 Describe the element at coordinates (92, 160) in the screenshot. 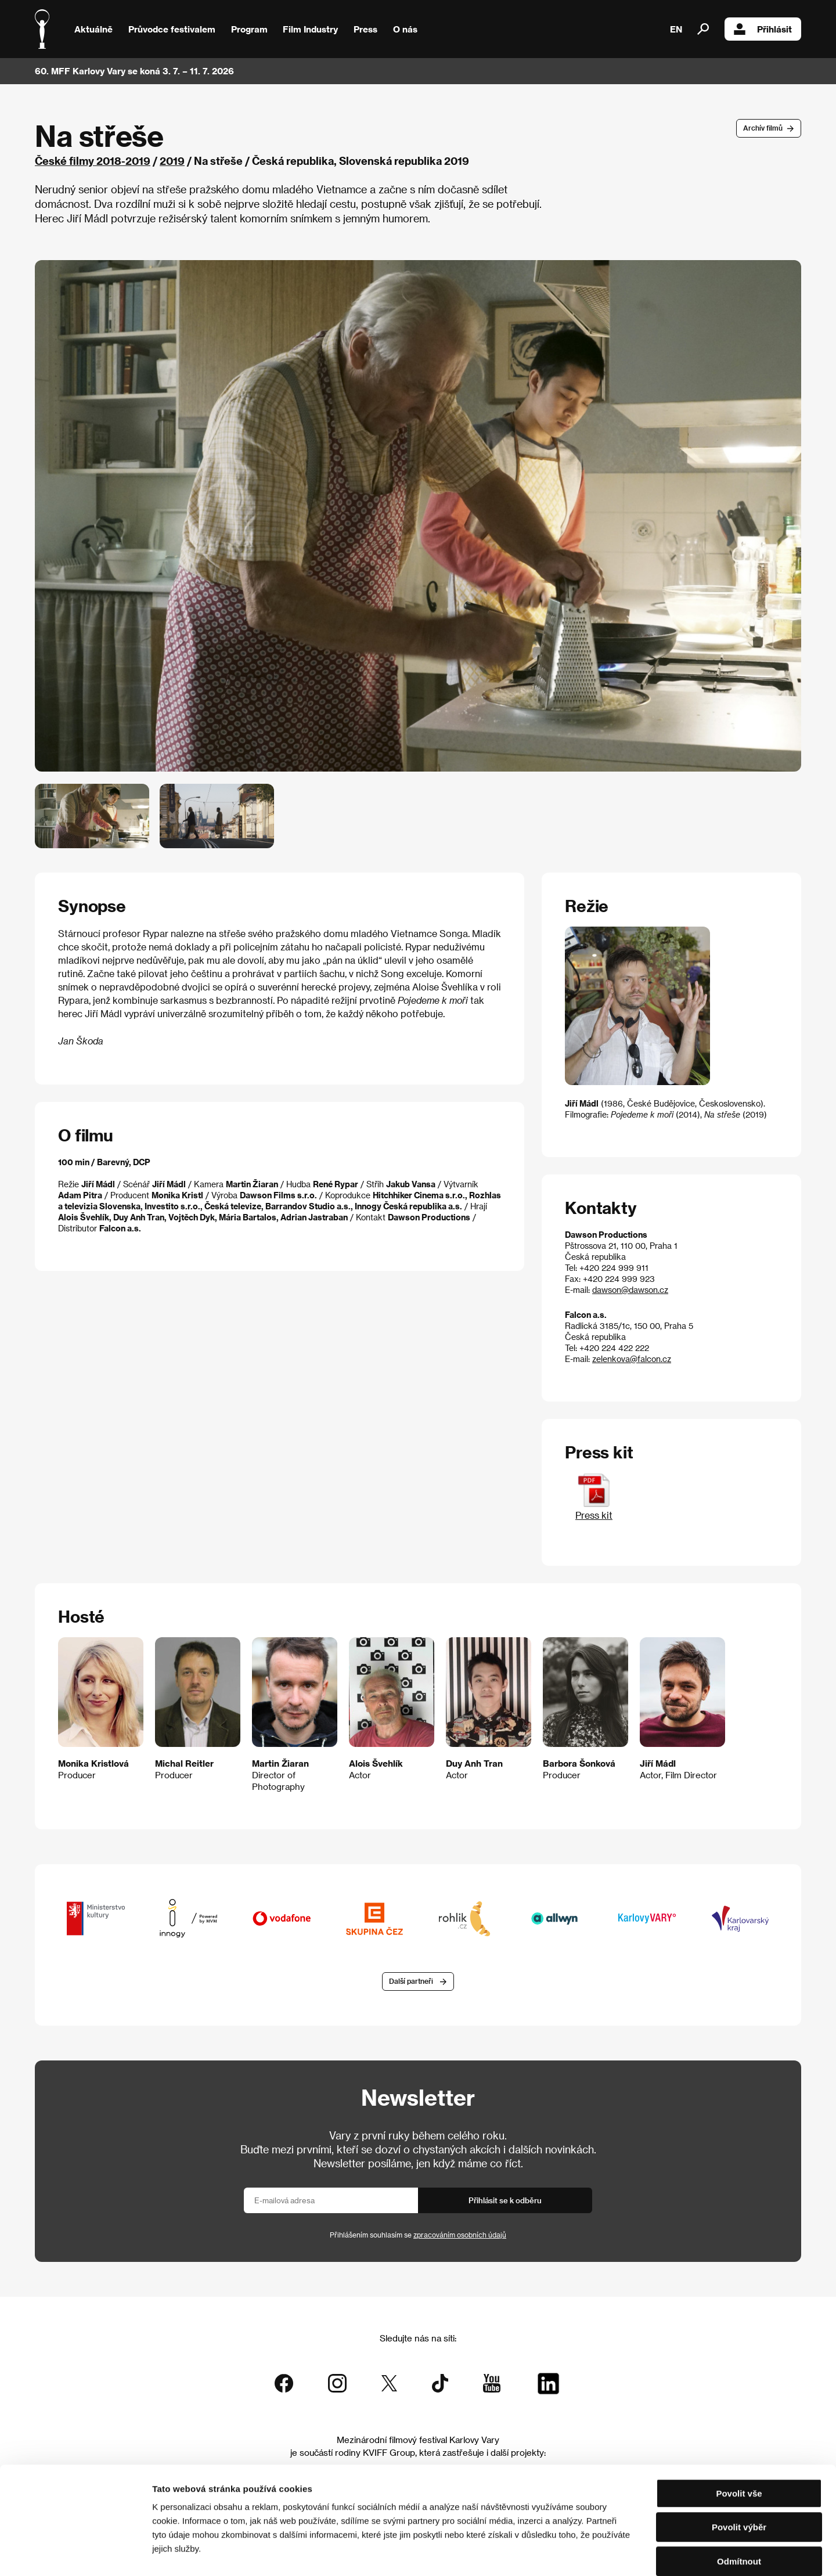

I see `České filmy 2018-2019` at that location.